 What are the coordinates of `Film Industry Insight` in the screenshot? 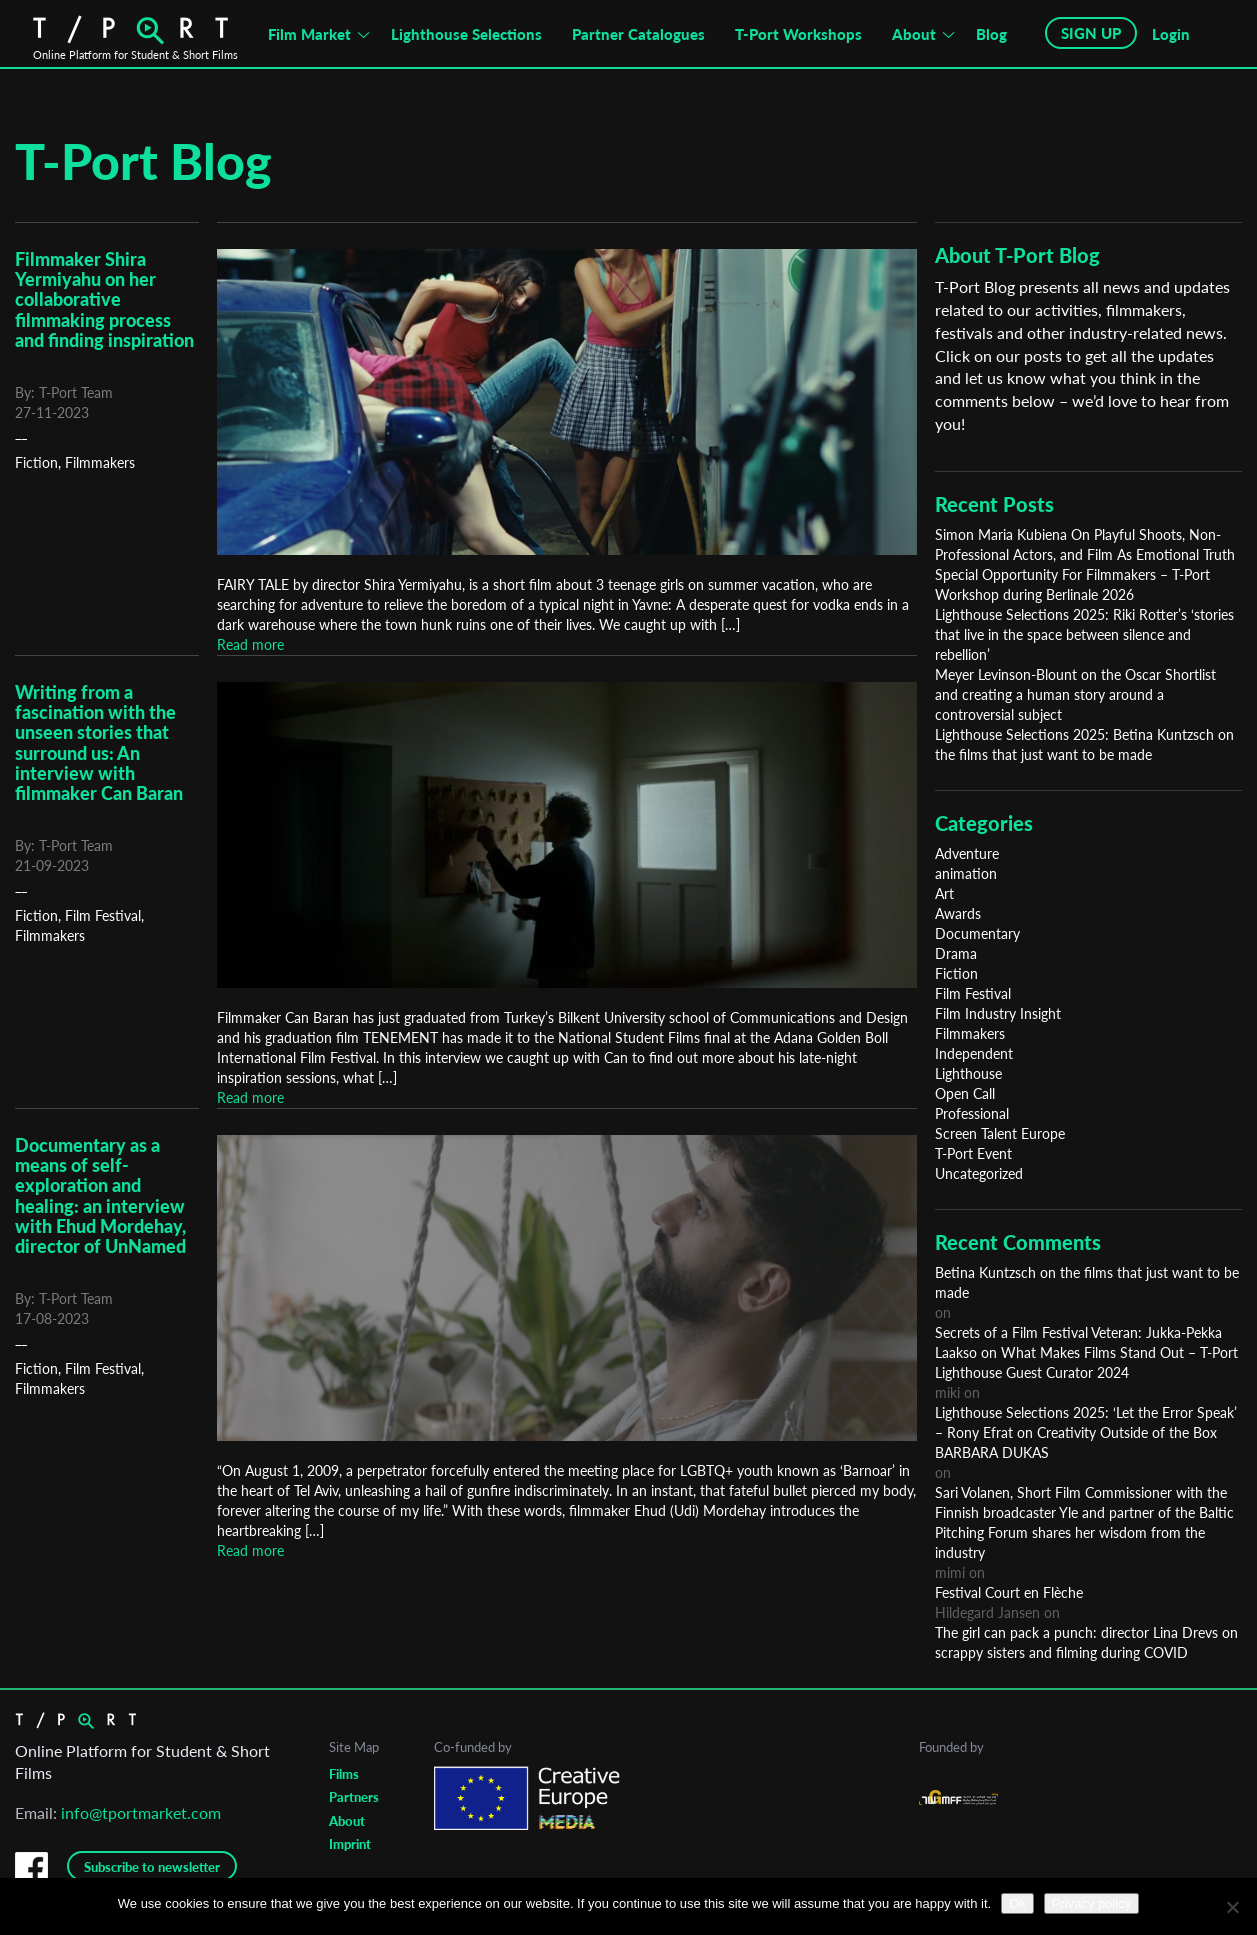 It's located at (998, 1013).